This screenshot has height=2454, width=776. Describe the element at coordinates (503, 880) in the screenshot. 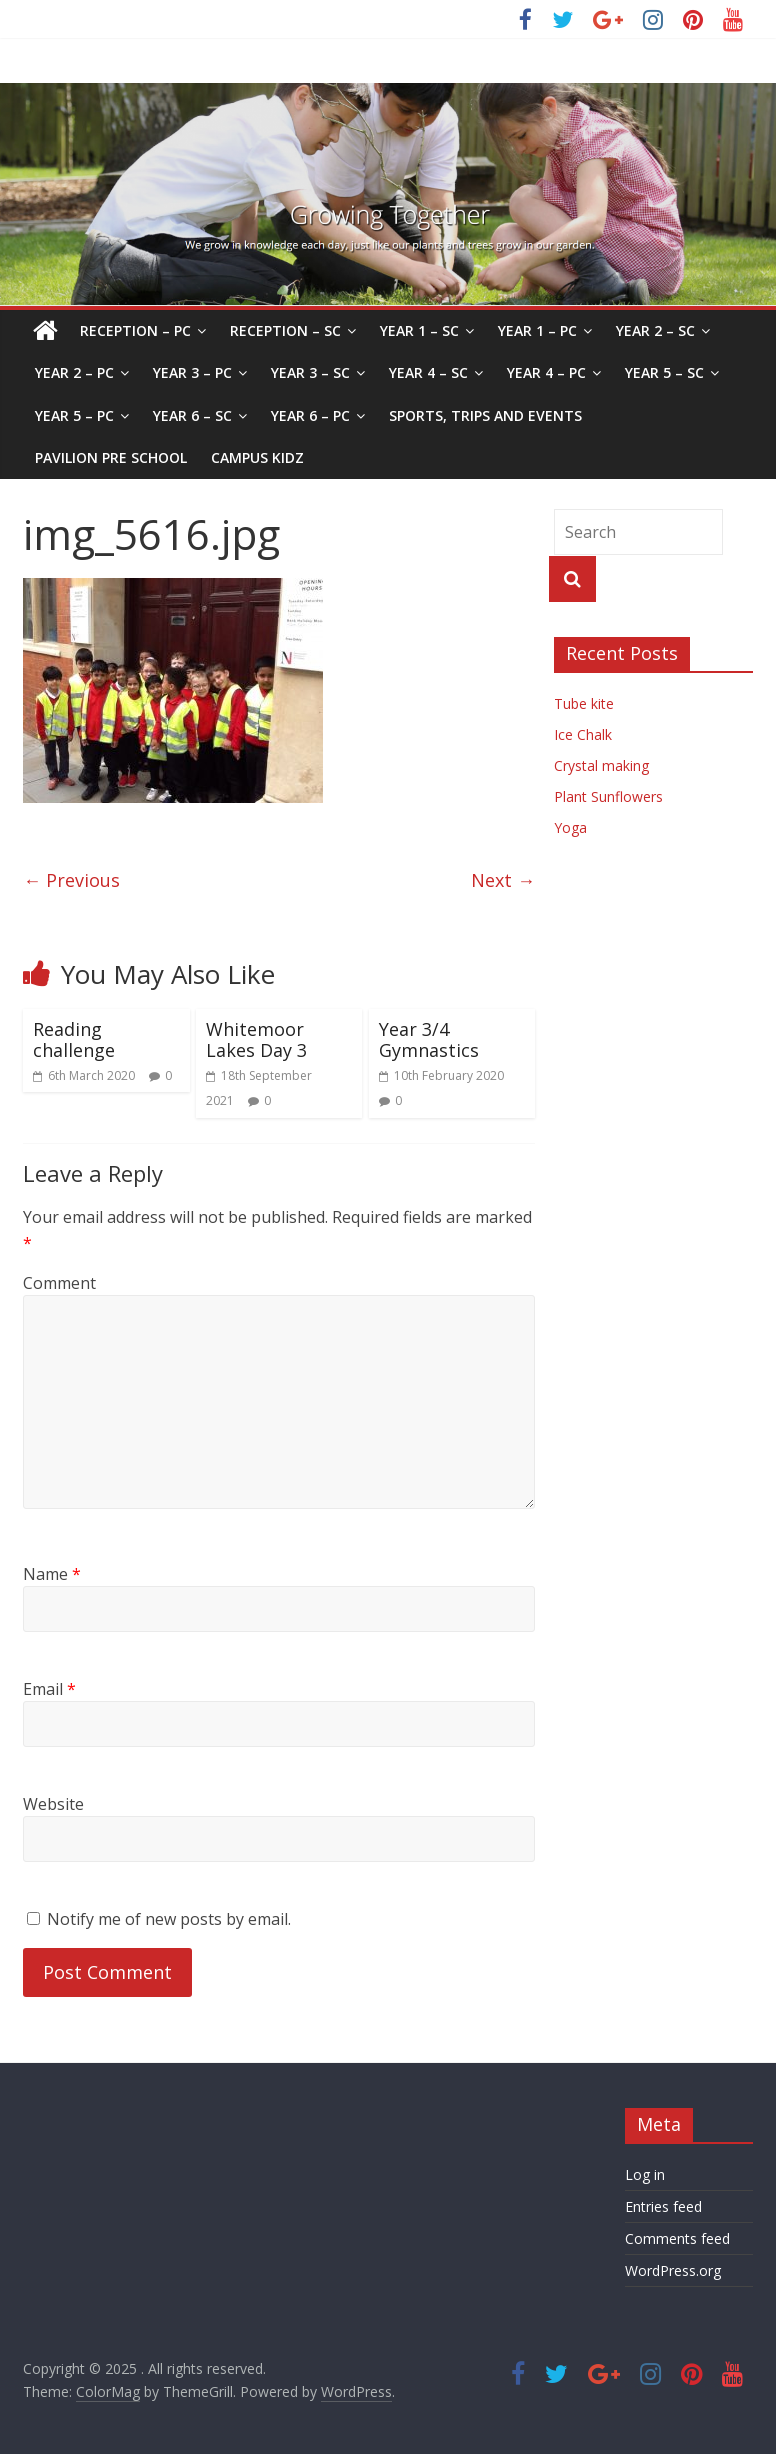

I see `Next →` at that location.